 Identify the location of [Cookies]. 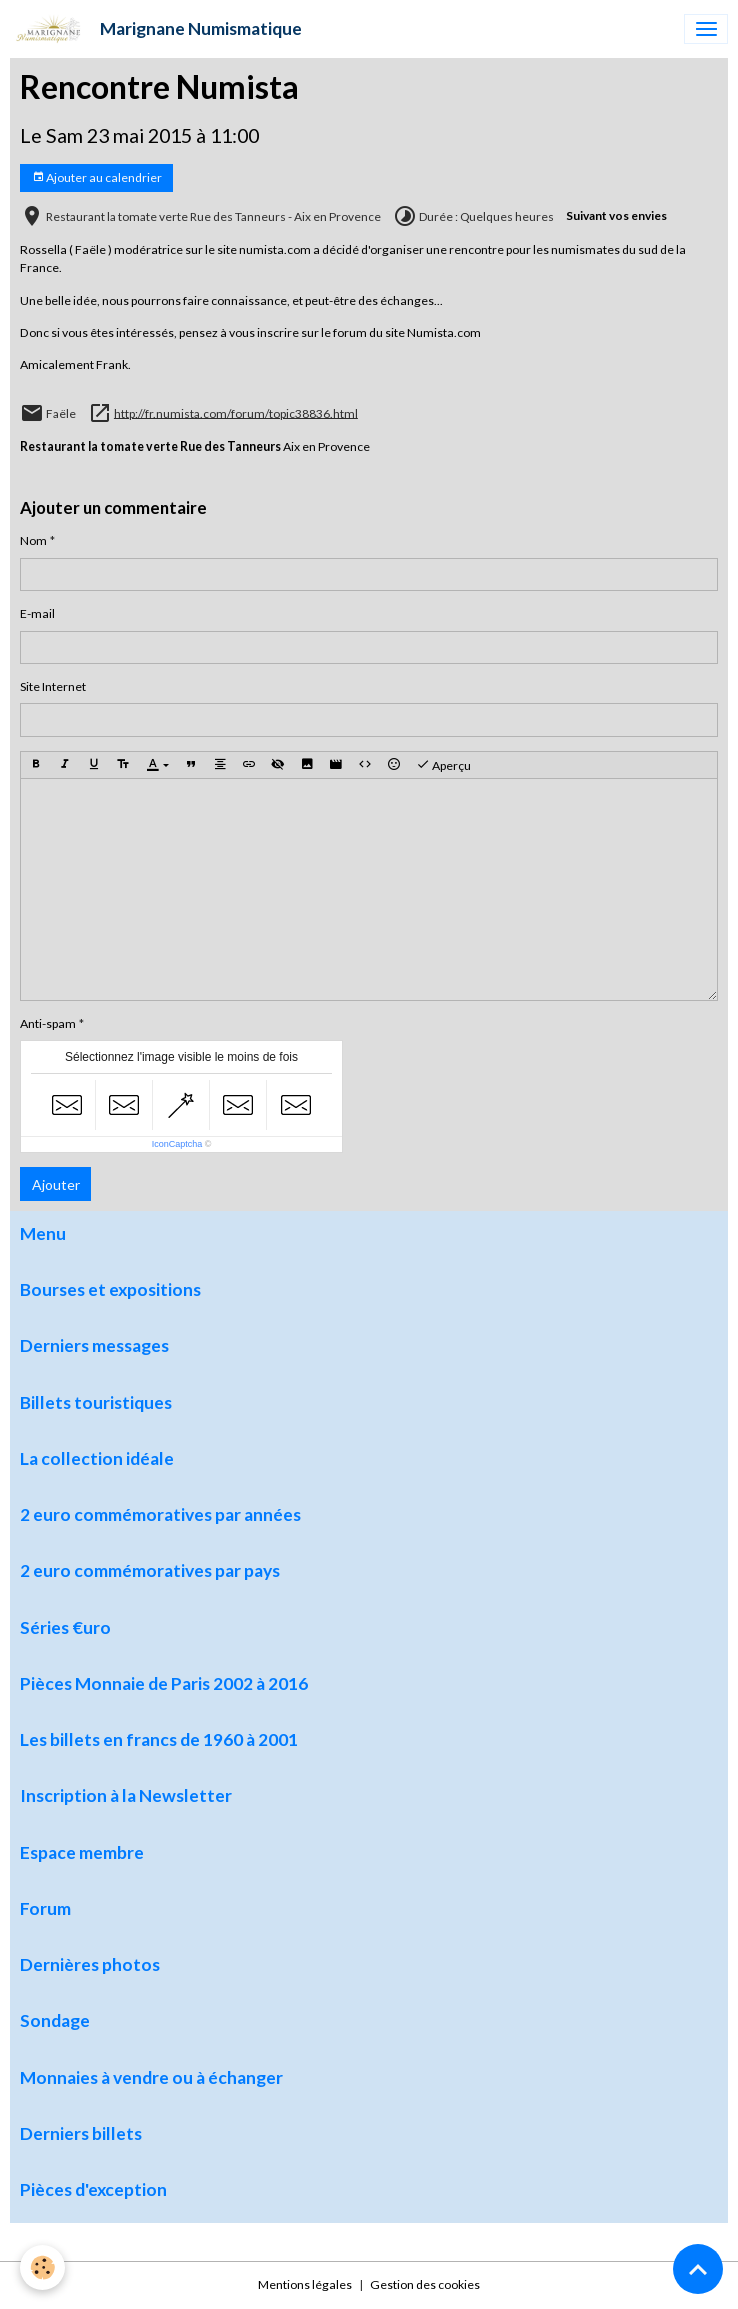
(42, 2267).